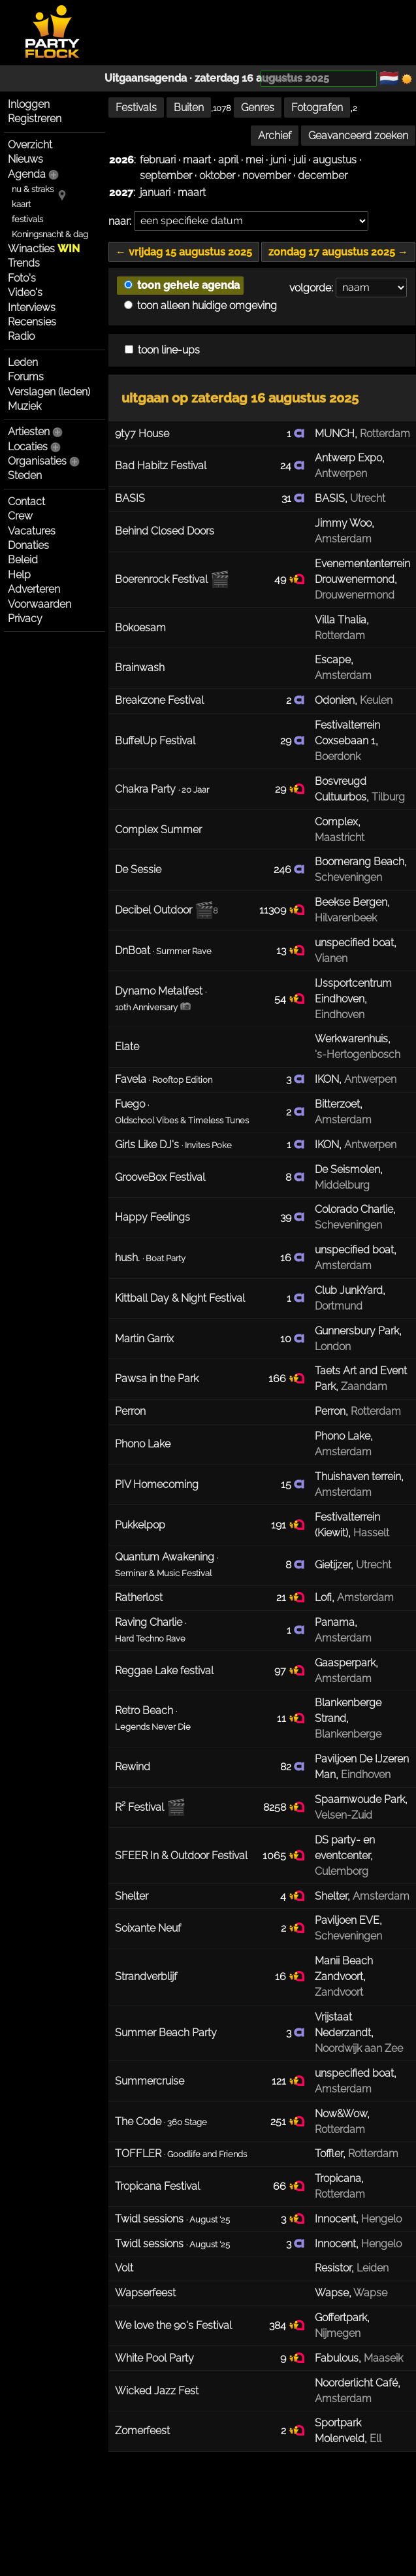 The image size is (416, 2576). What do you see at coordinates (338, 2178) in the screenshot?
I see `Tropicana` at bounding box center [338, 2178].